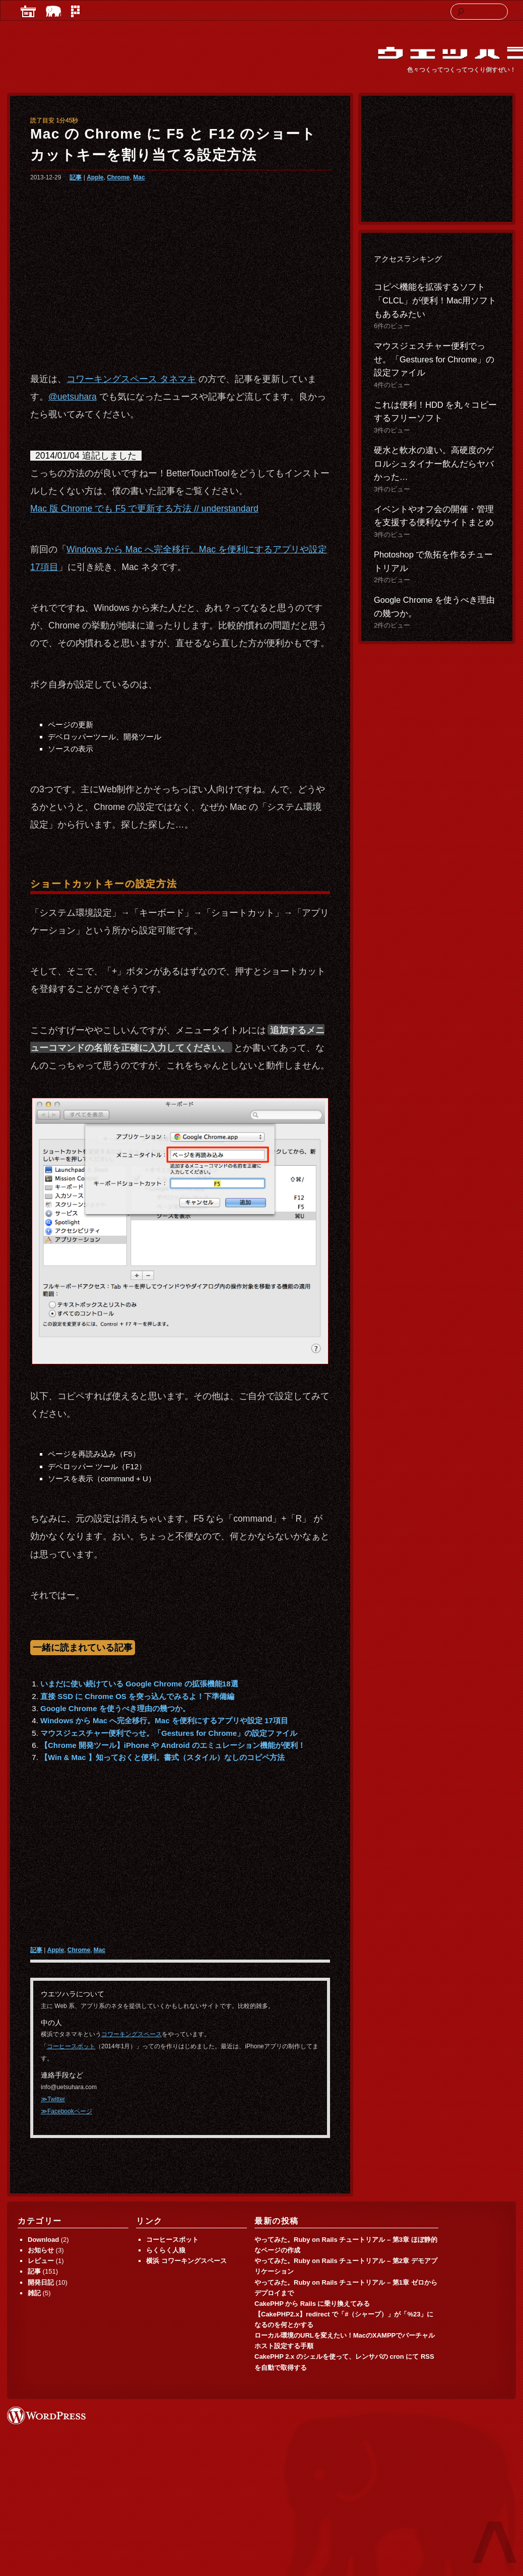  What do you see at coordinates (43, 2239) in the screenshot?
I see `Download` at bounding box center [43, 2239].